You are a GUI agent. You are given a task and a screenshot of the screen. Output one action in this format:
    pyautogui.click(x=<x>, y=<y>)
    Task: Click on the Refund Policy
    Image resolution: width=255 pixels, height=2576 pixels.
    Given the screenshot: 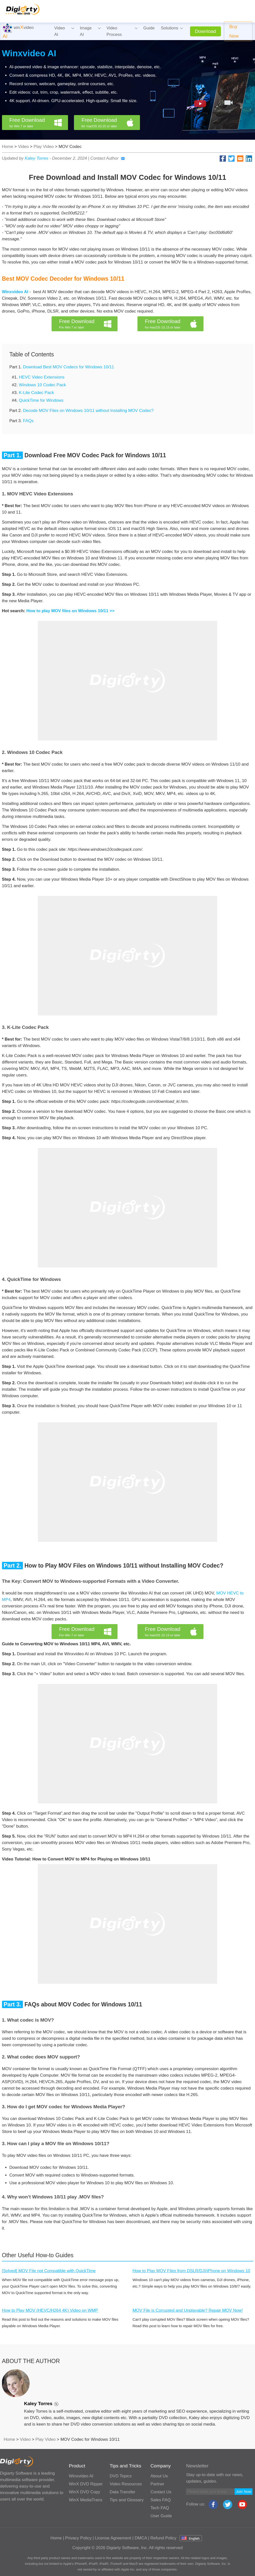 What is the action you would take?
    pyautogui.click(x=163, y=2538)
    